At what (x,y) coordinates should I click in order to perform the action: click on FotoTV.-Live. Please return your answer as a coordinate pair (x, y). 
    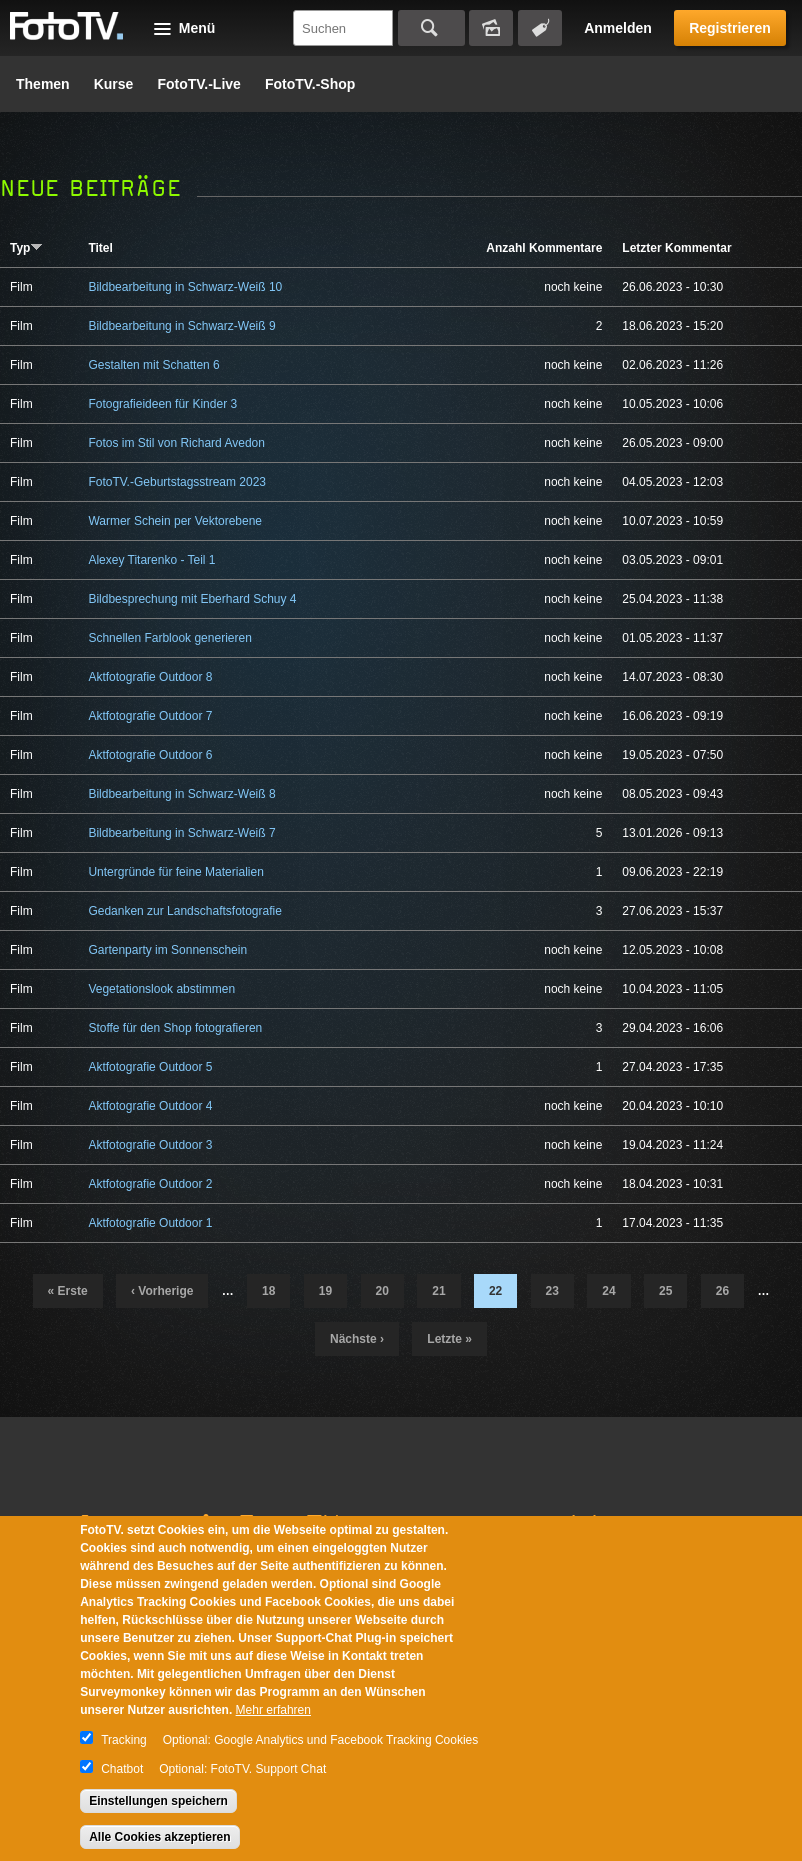
    Looking at the image, I should click on (199, 84).